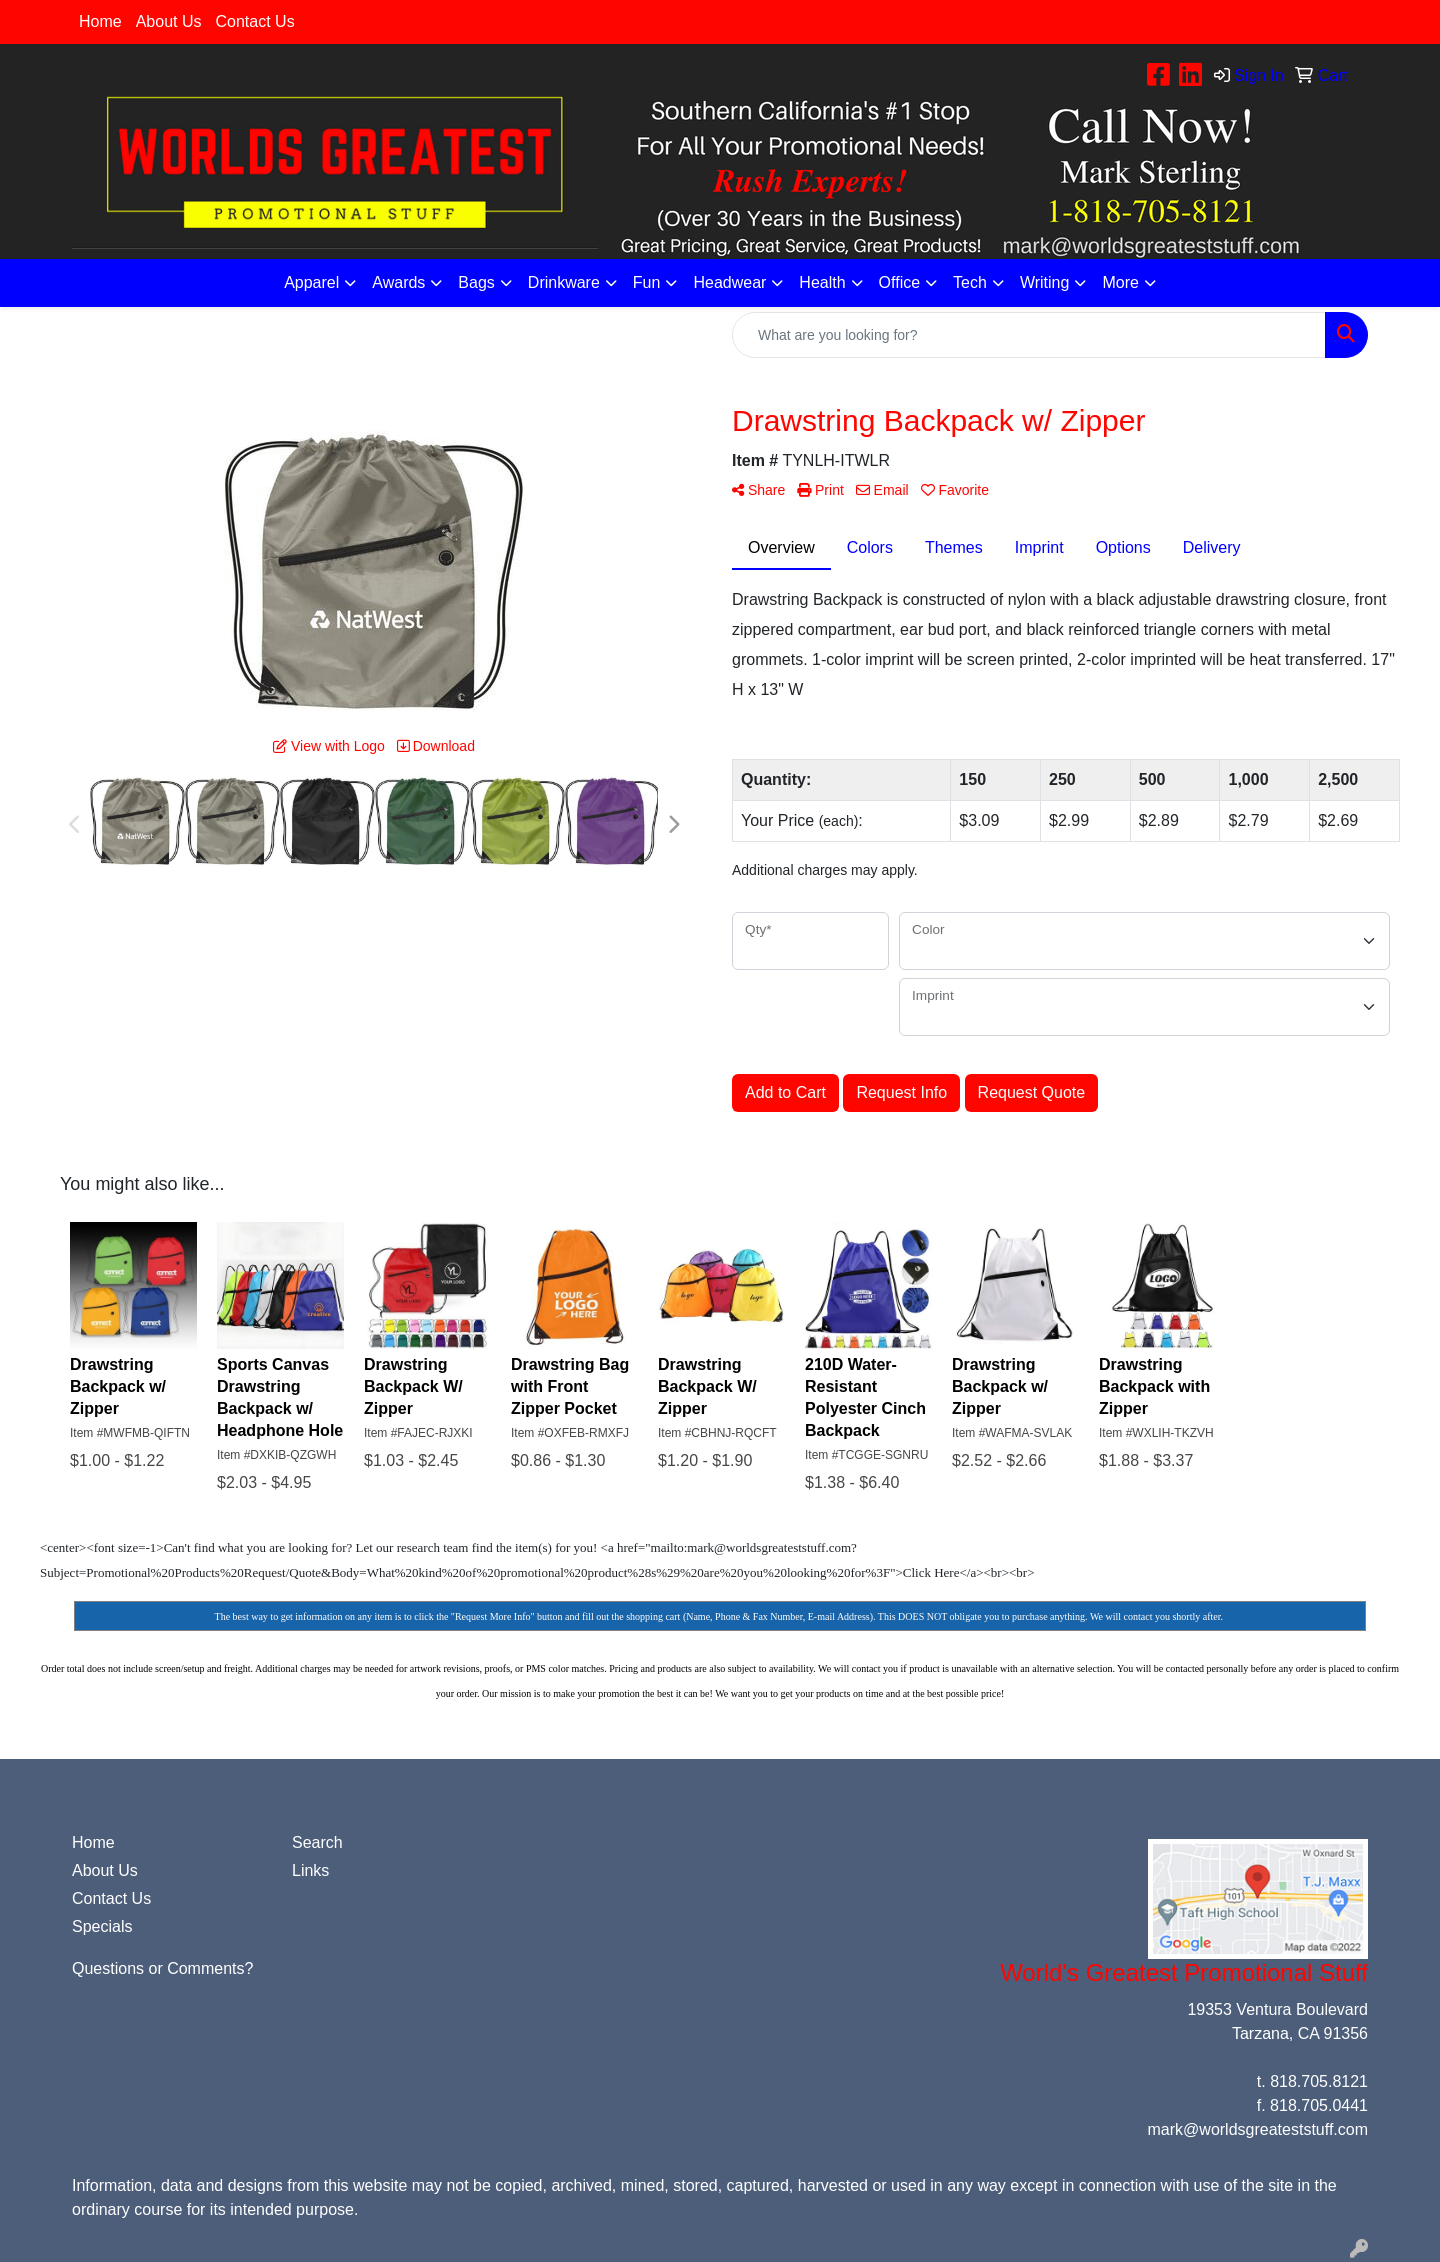 The image size is (1440, 2262). Describe the element at coordinates (310, 1870) in the screenshot. I see `Links` at that location.